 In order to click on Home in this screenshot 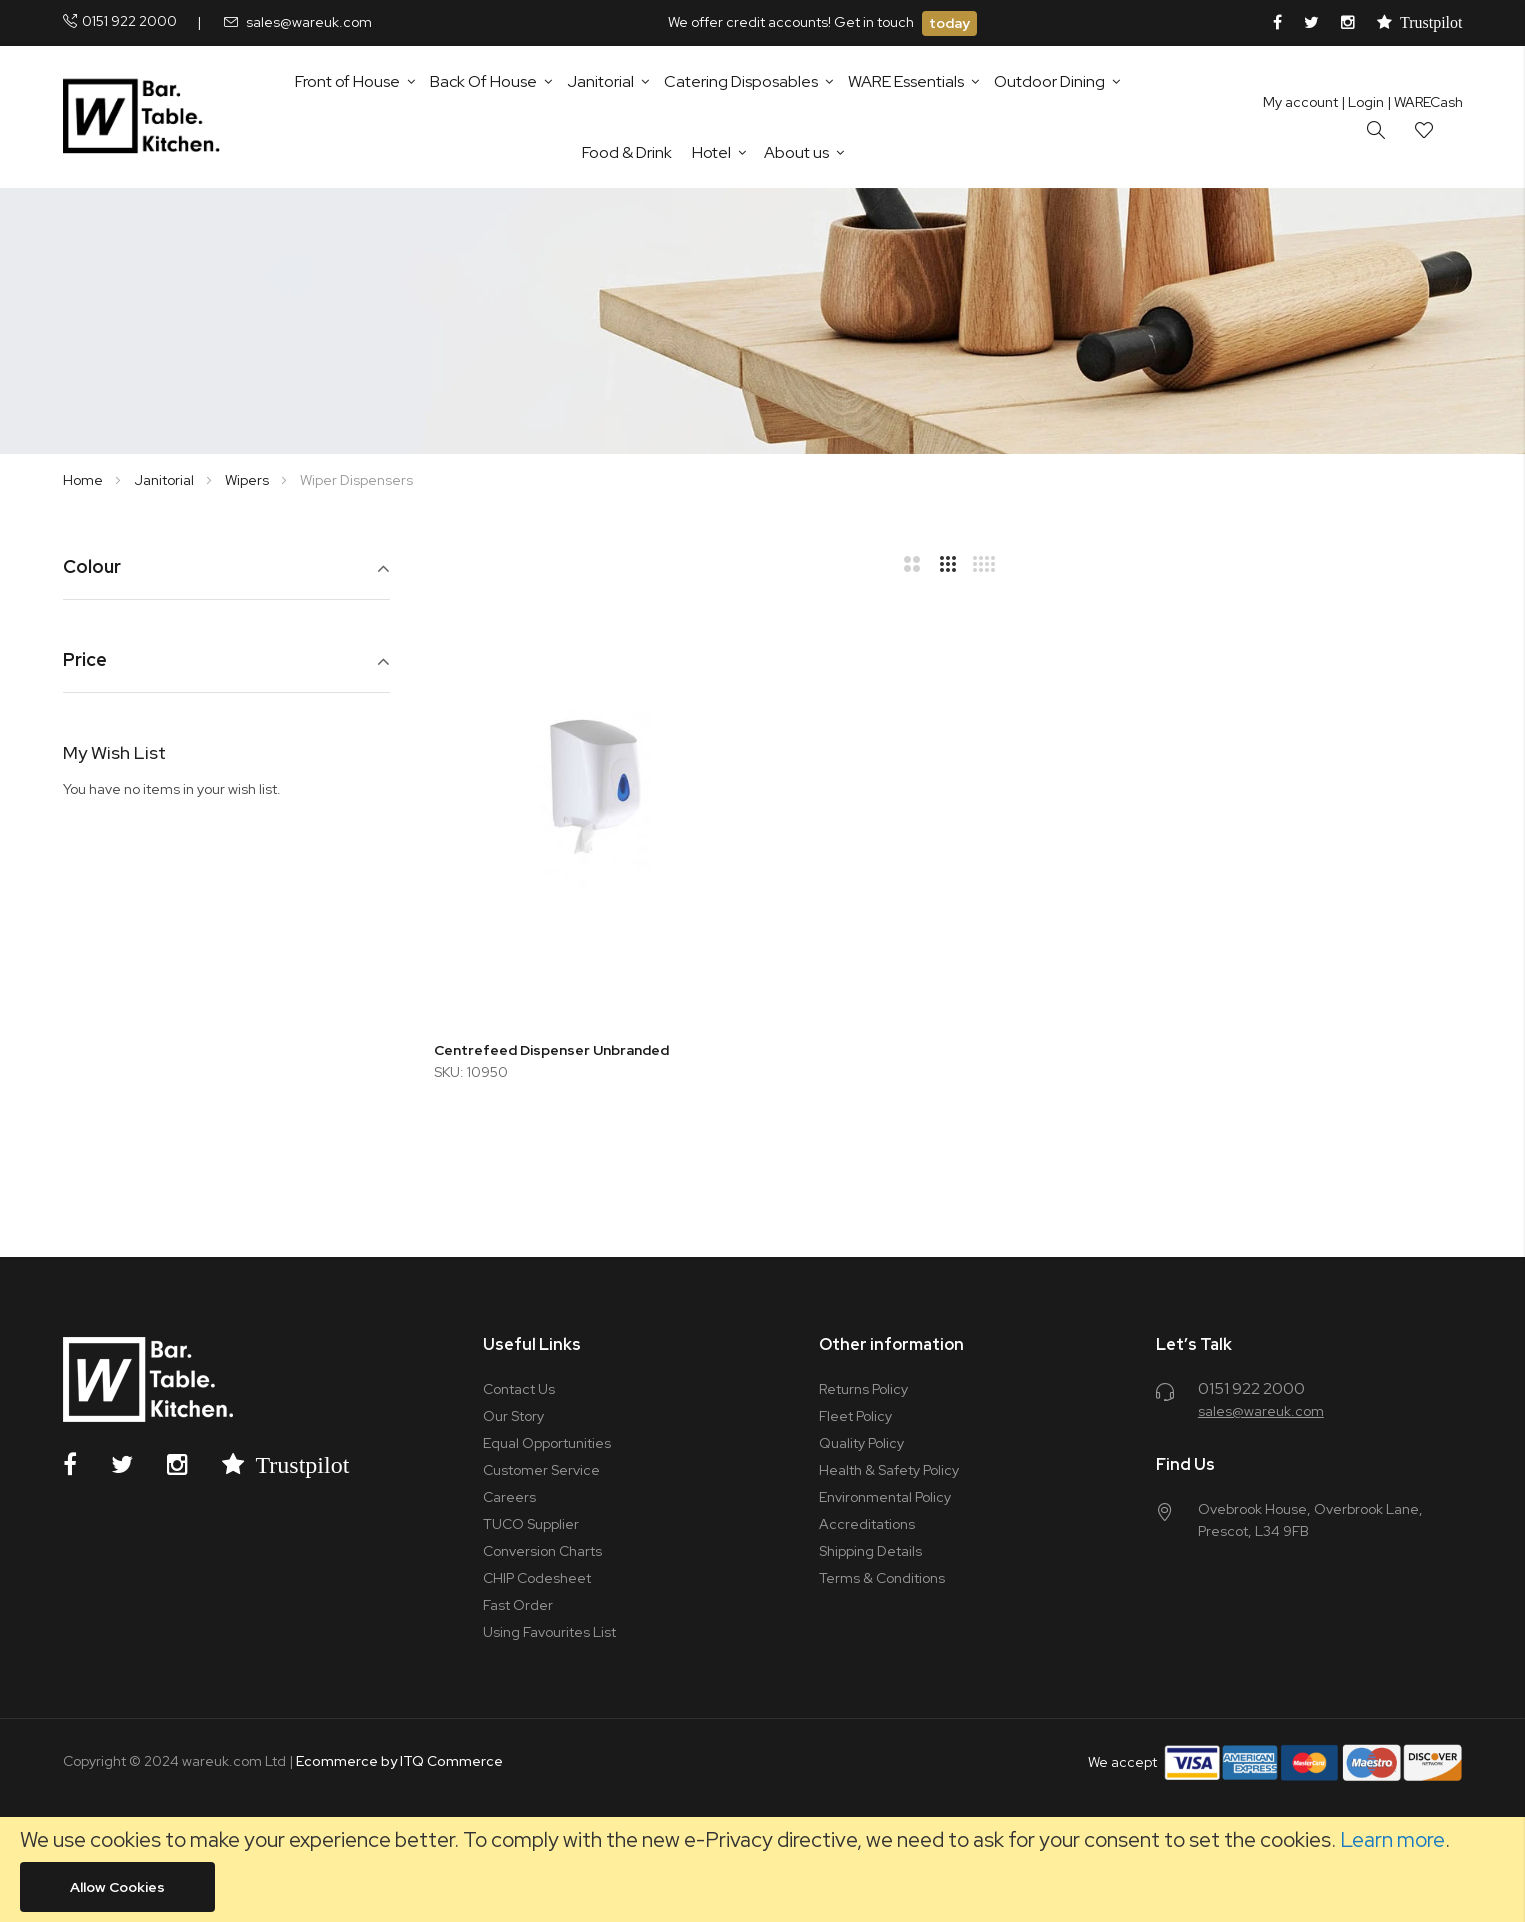, I will do `click(84, 480)`.